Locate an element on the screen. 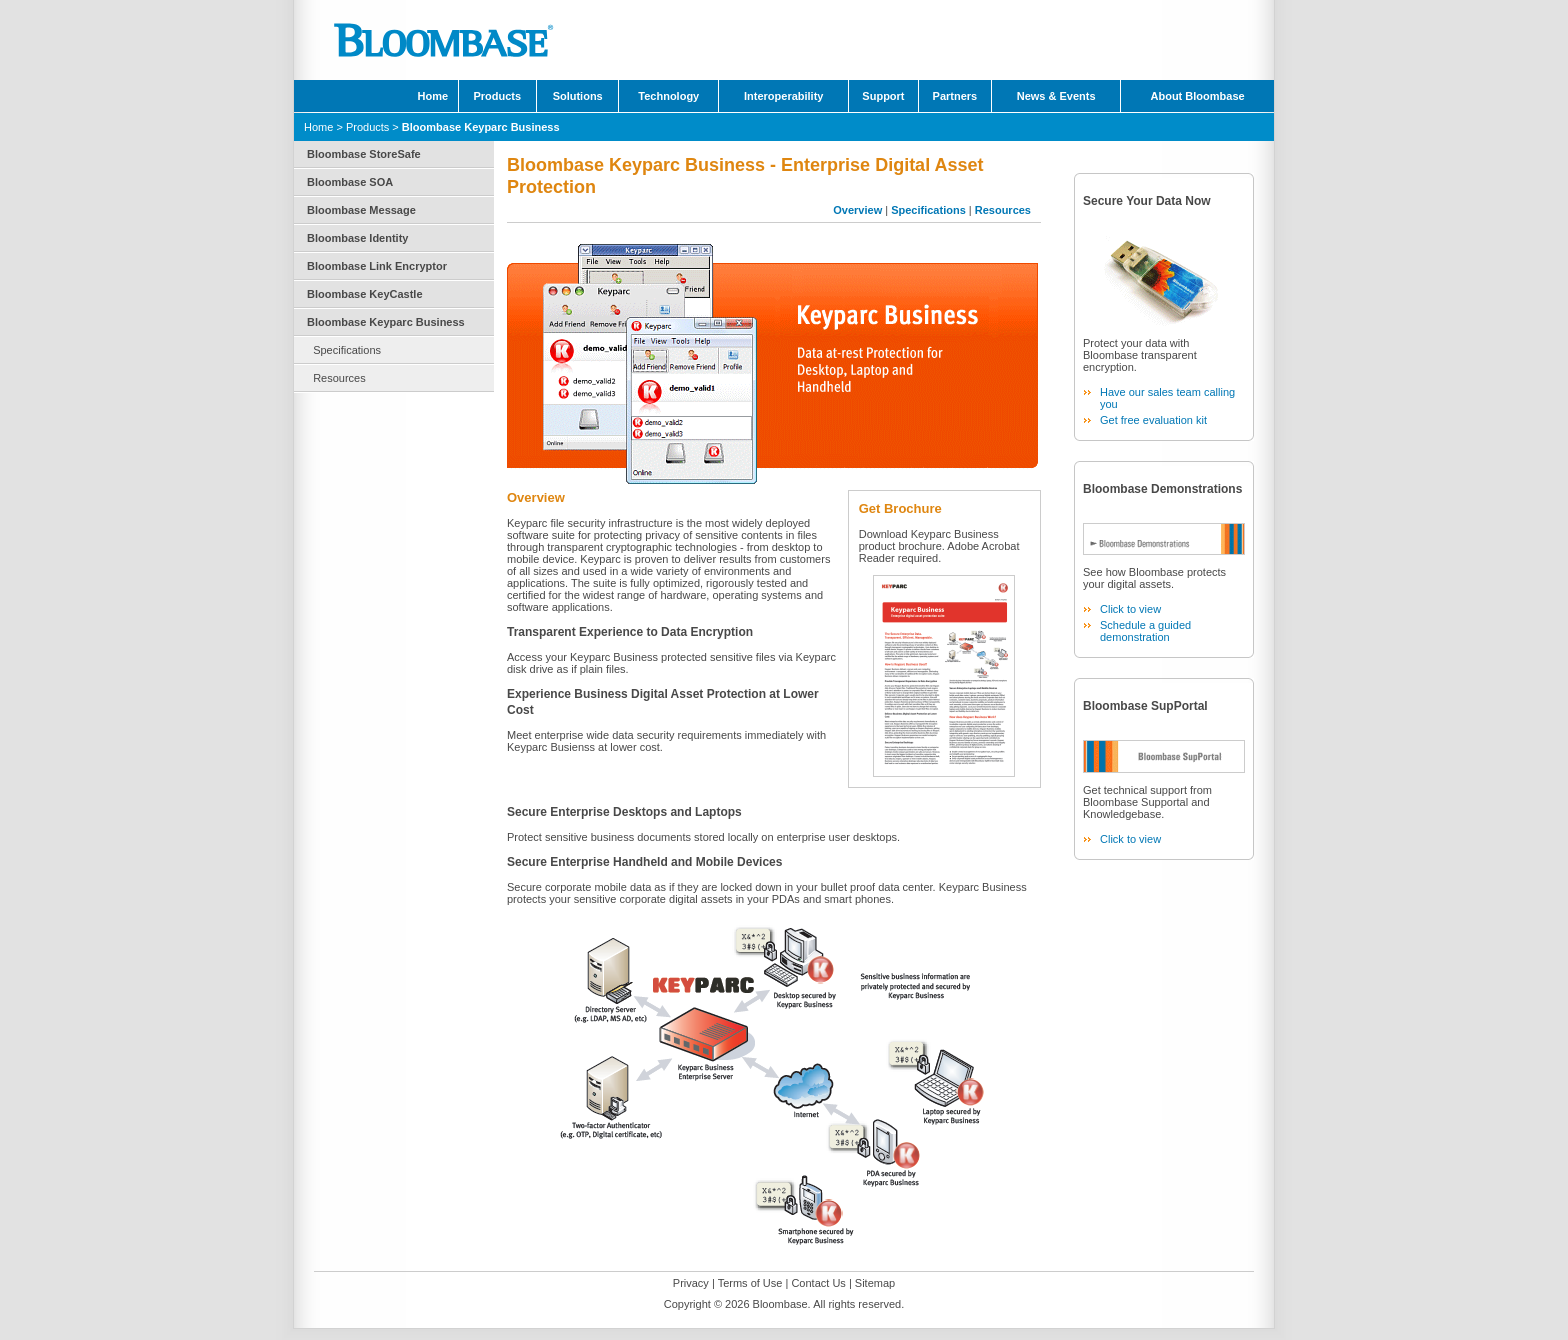 This screenshot has width=1568, height=1340. Solutions is located at coordinates (578, 96).